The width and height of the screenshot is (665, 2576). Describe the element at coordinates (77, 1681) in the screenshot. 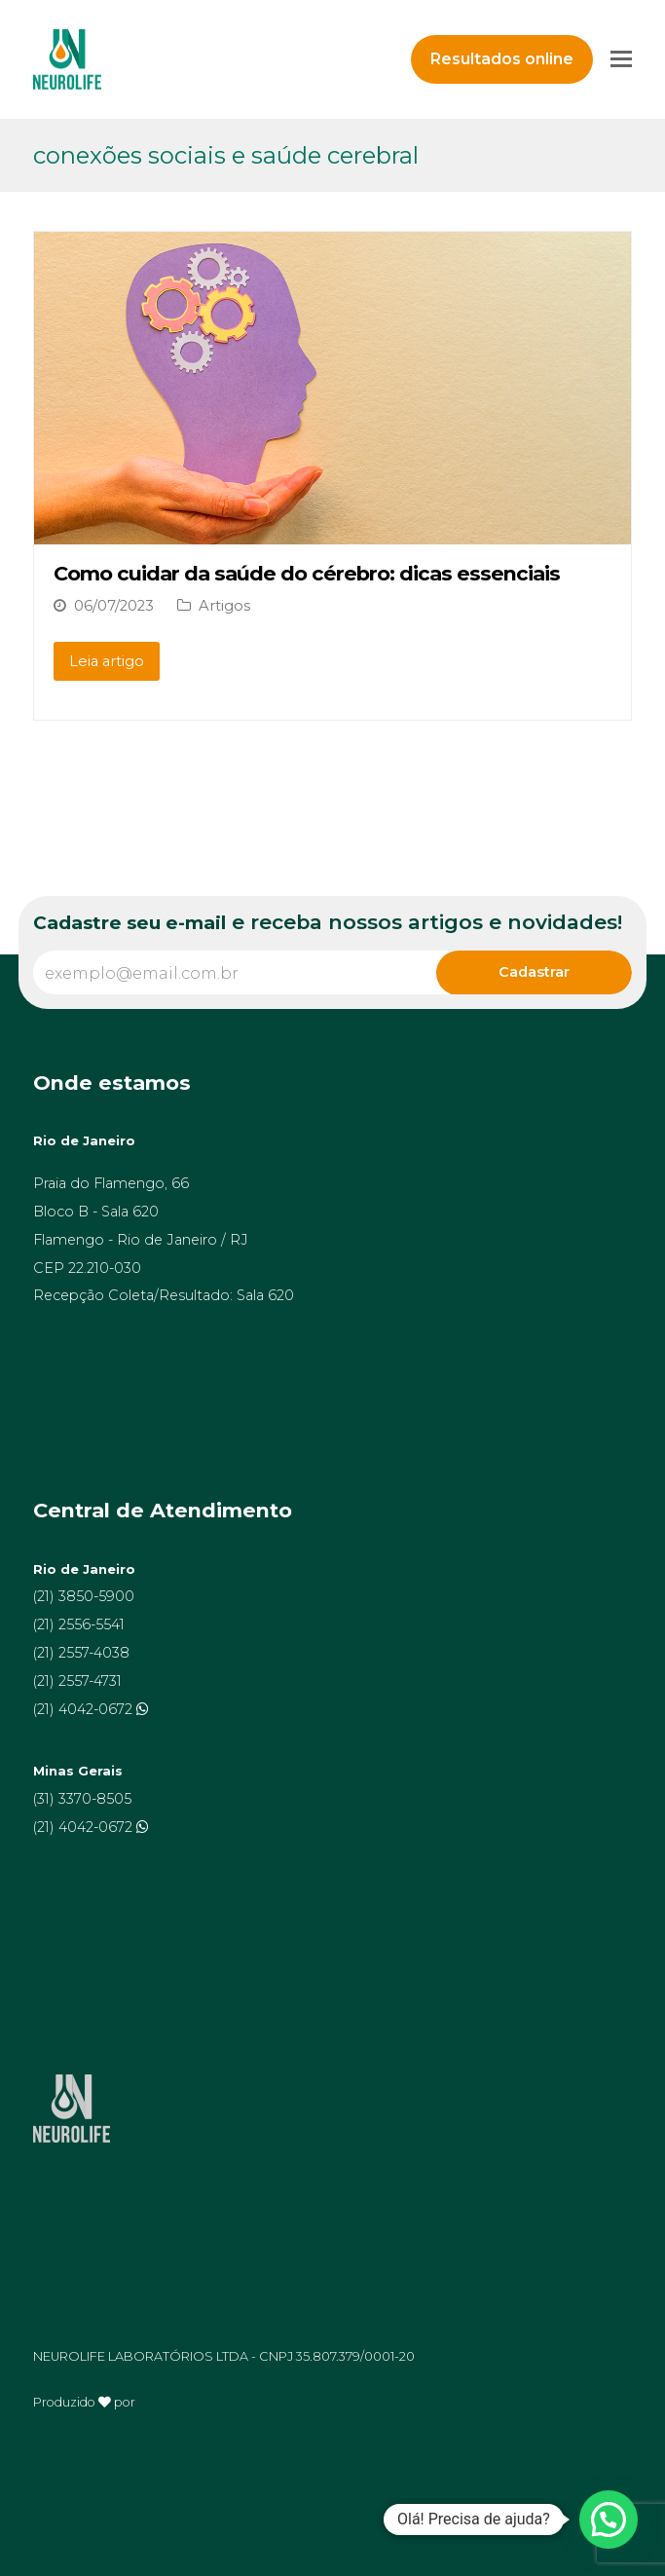

I see `(21) 2557-4731` at that location.